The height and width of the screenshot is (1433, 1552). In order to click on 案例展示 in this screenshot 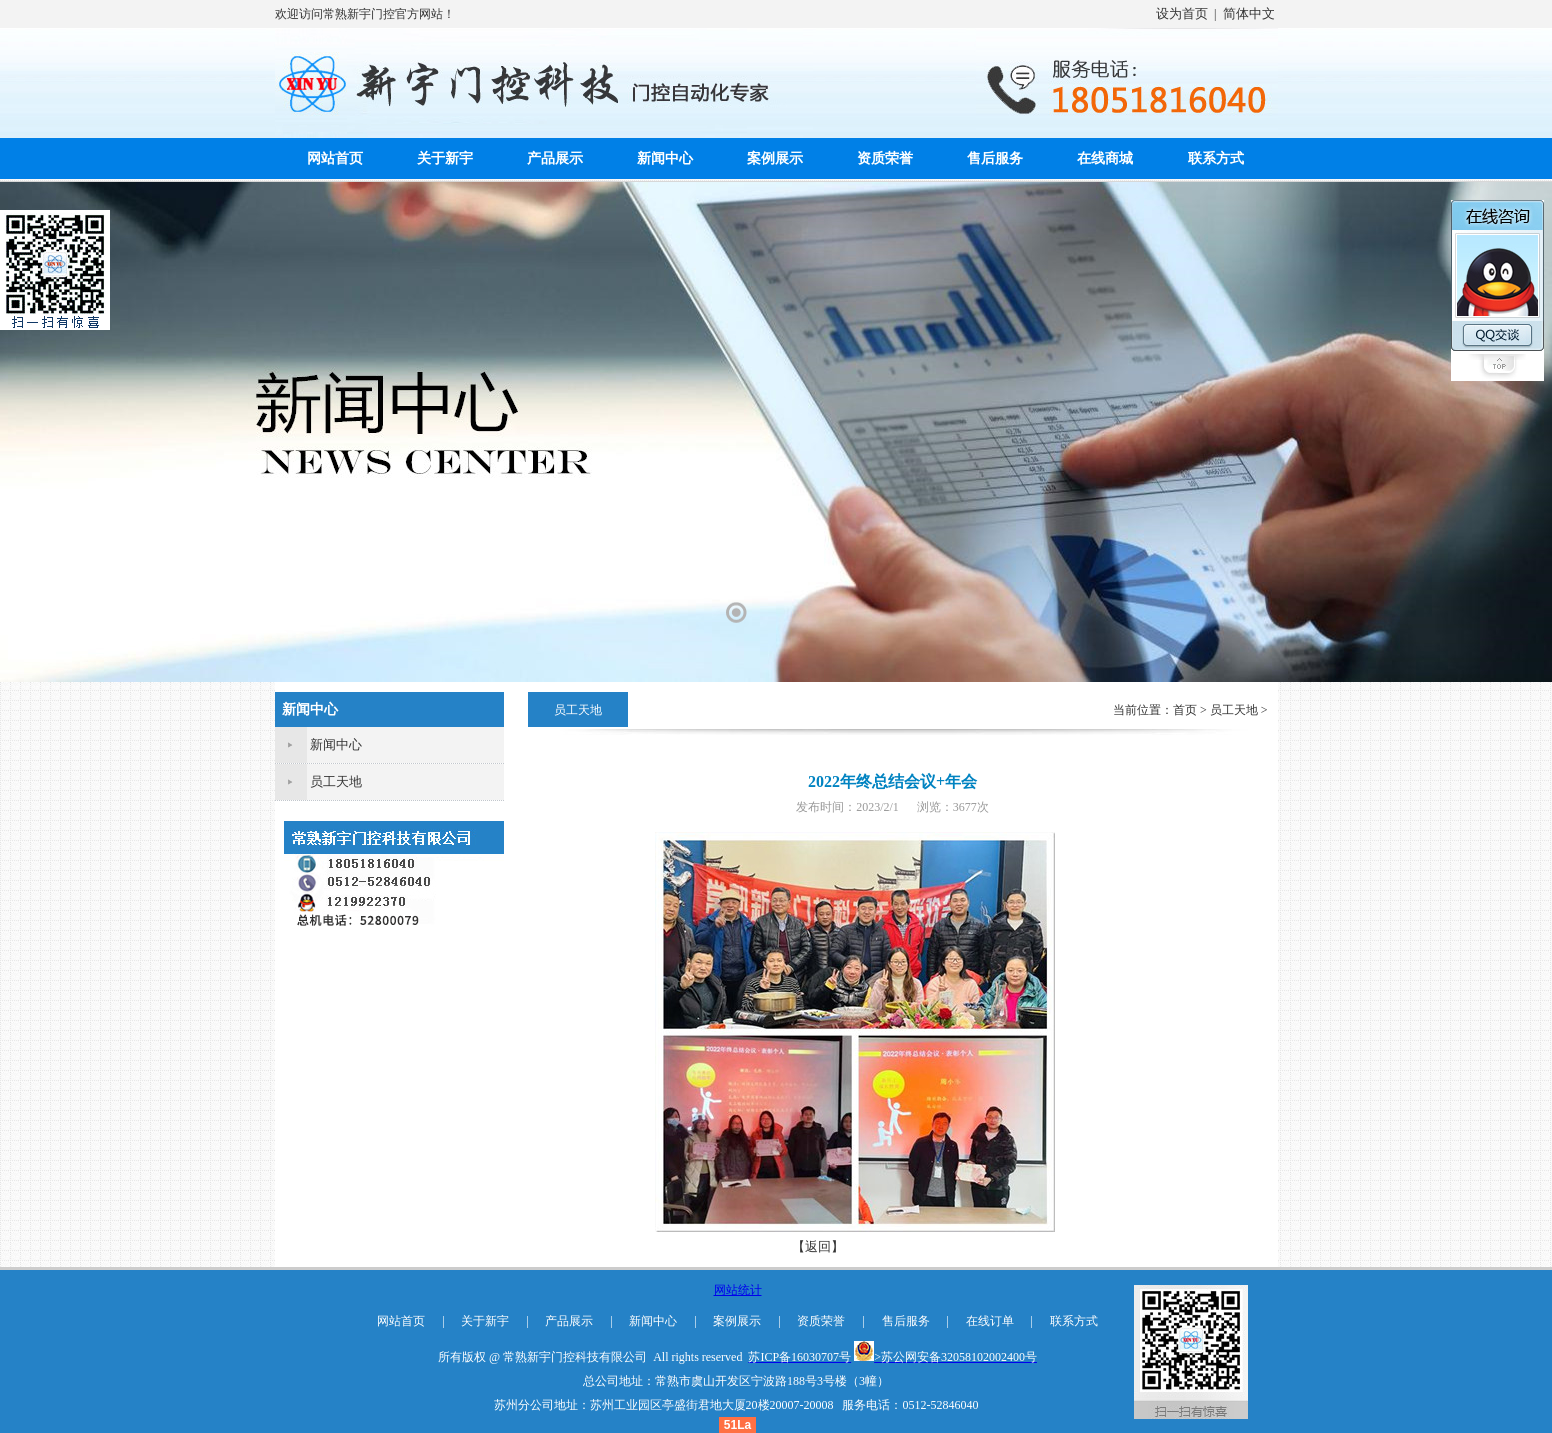, I will do `click(775, 158)`.